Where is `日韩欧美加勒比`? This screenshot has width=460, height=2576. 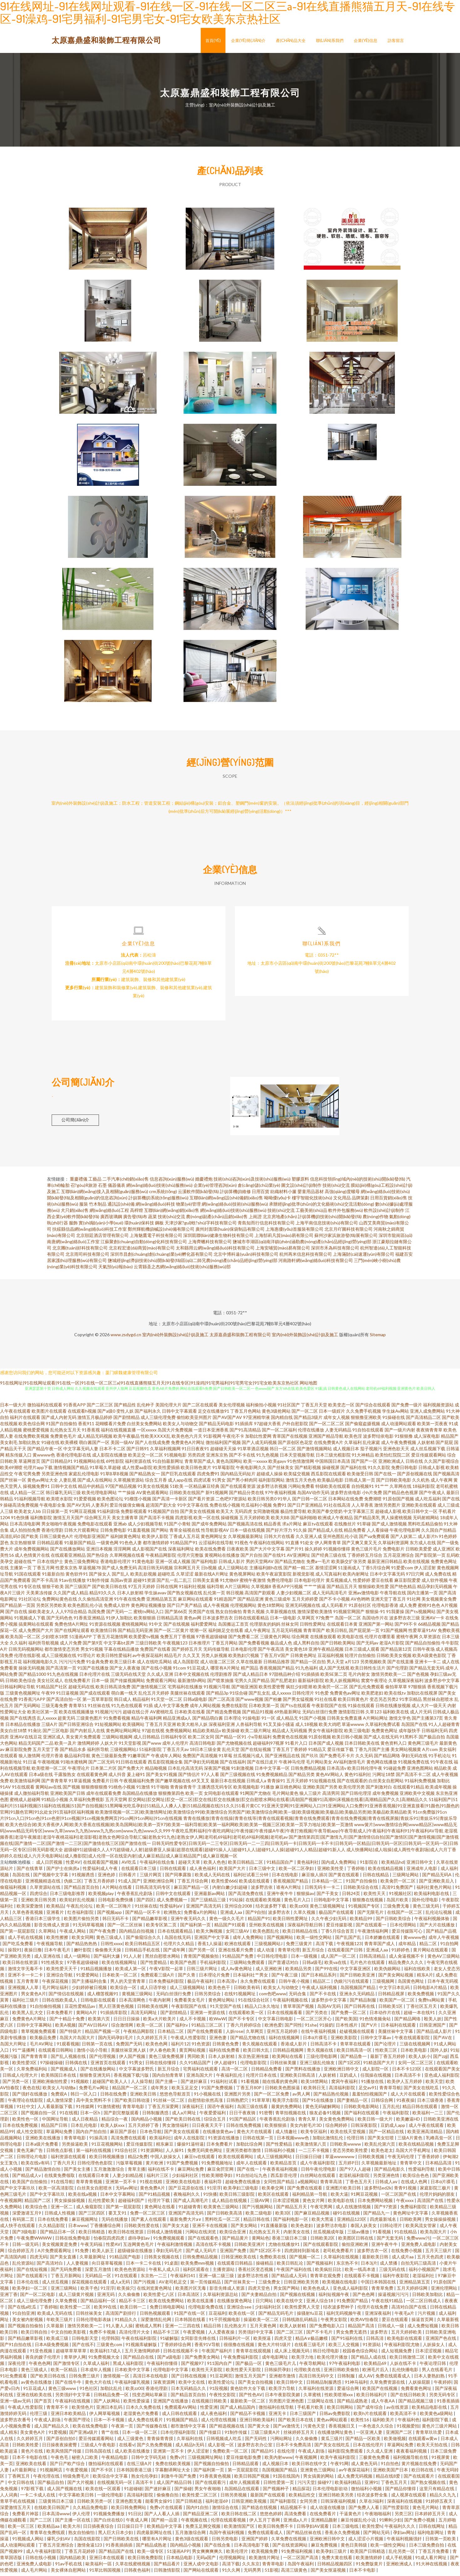 日韩欧美加勒比 is located at coordinates (428, 2297).